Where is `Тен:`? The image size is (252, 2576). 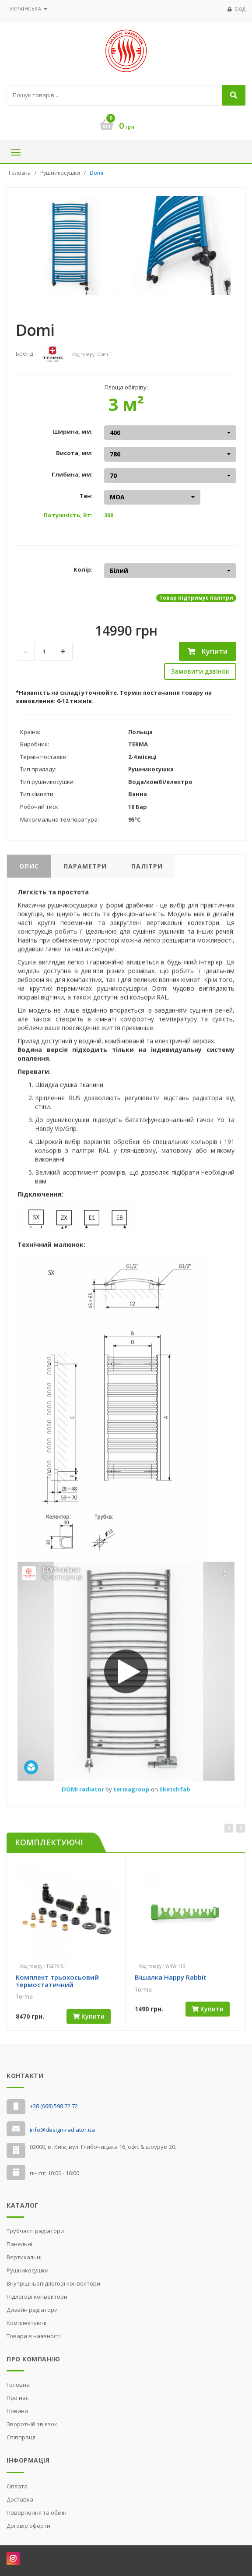 Тен: is located at coordinates (86, 496).